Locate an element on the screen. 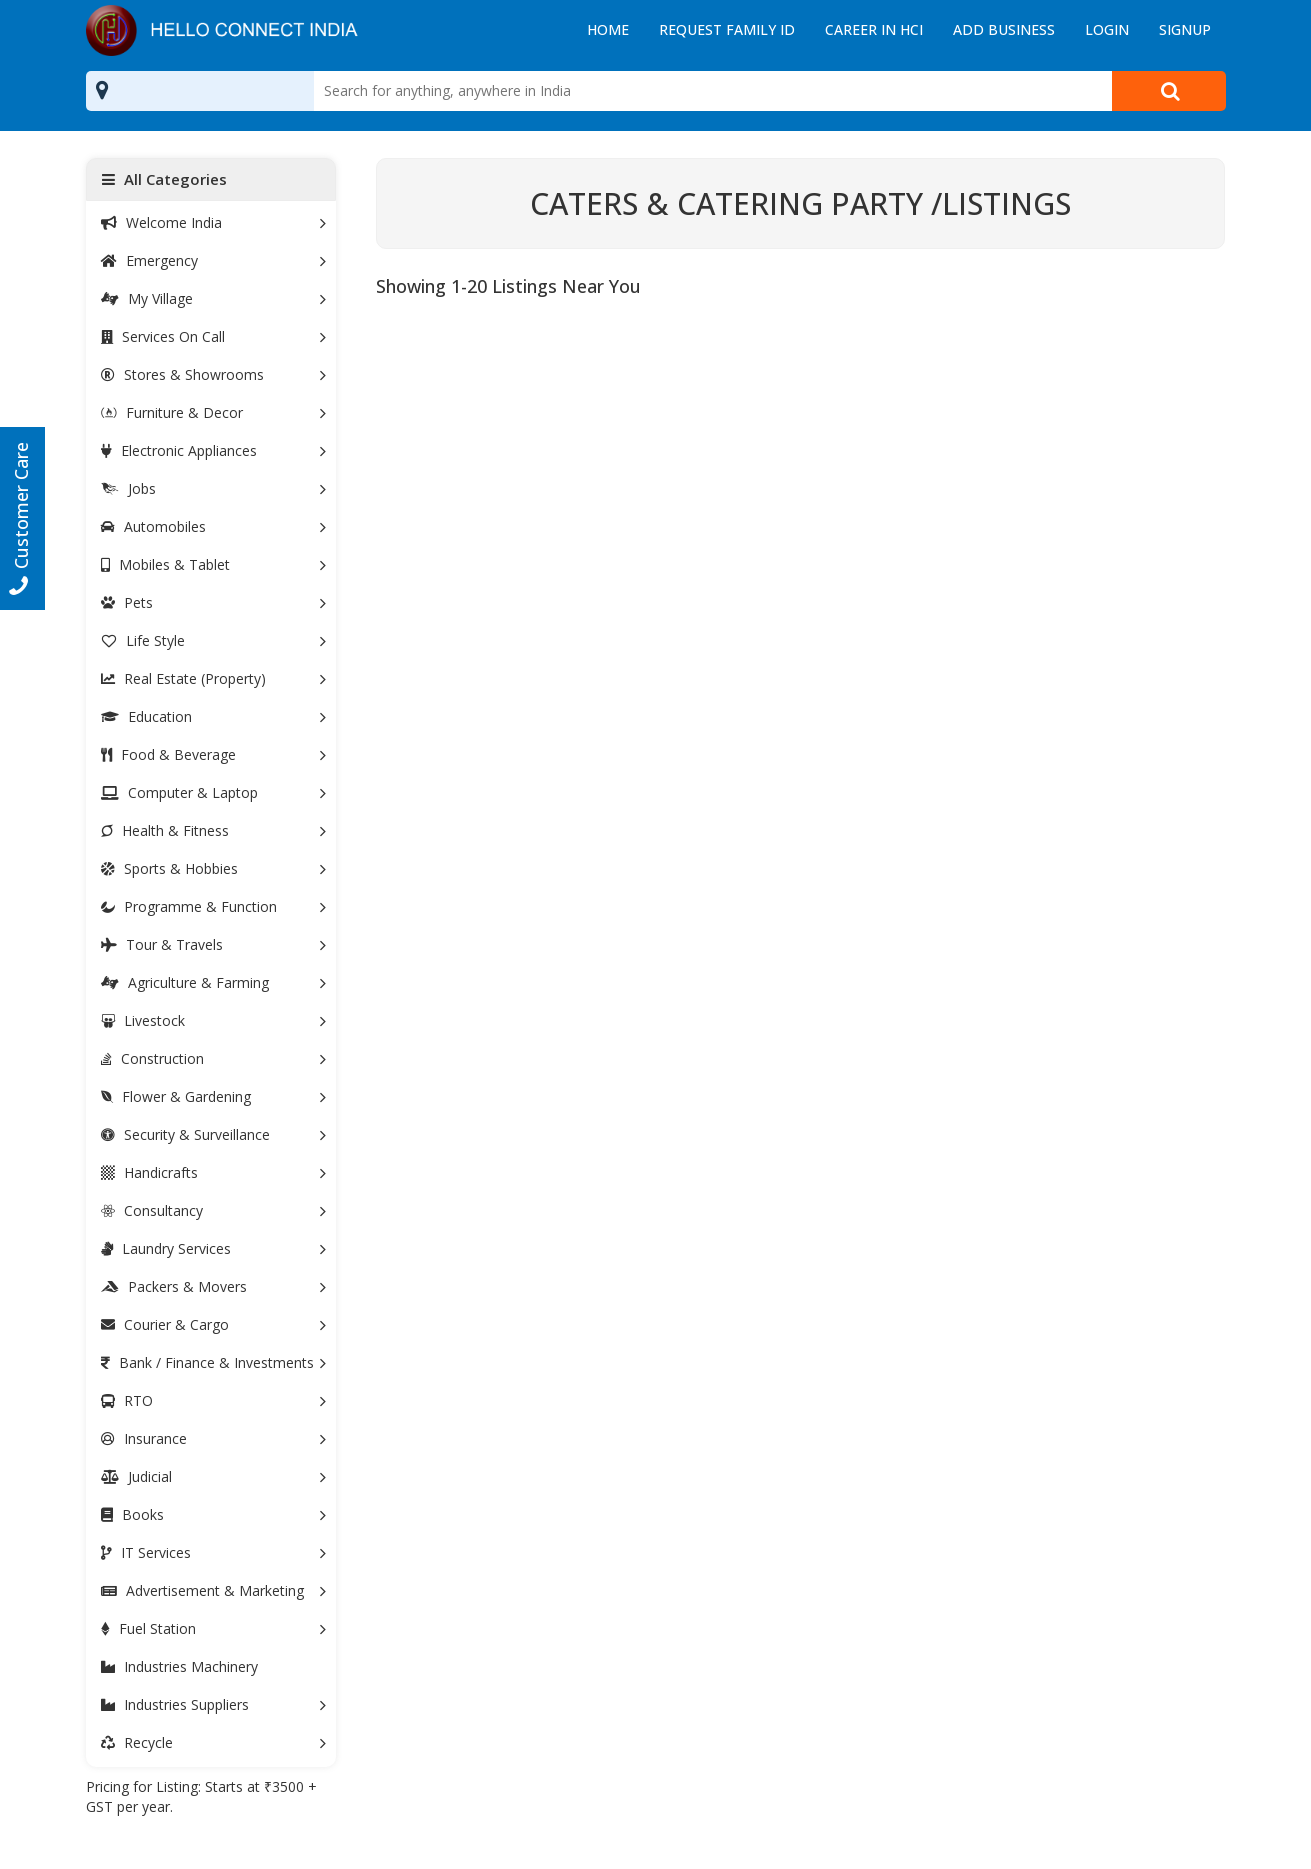 The width and height of the screenshot is (1311, 1869). Electronic Appliances is located at coordinates (214, 450).